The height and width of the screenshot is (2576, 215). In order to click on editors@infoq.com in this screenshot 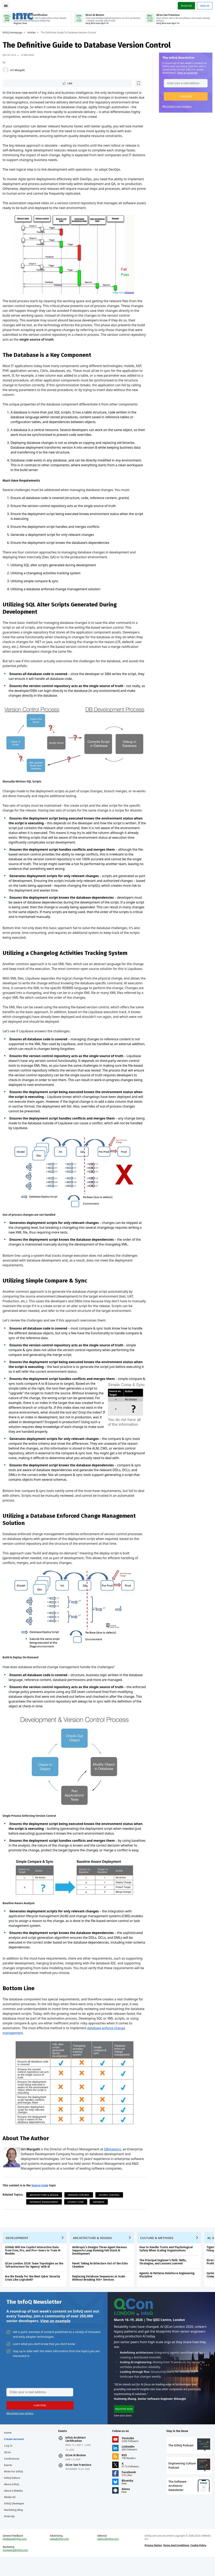, I will do `click(108, 2556)`.